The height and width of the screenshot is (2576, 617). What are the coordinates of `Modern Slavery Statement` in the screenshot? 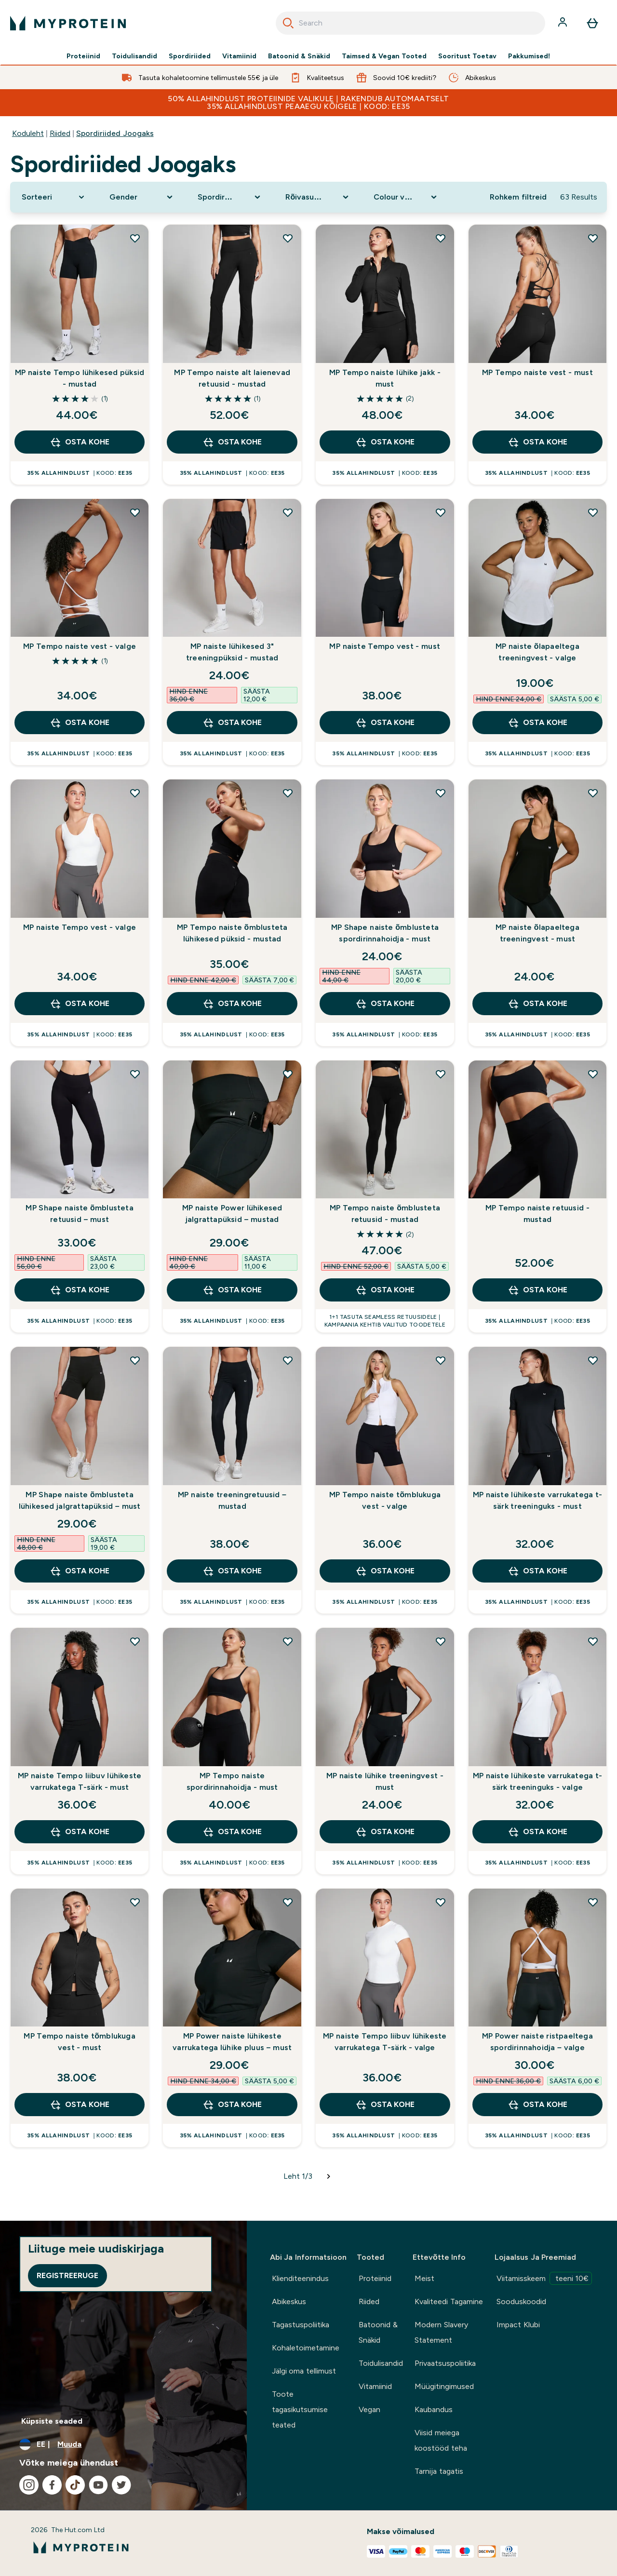 It's located at (441, 2332).